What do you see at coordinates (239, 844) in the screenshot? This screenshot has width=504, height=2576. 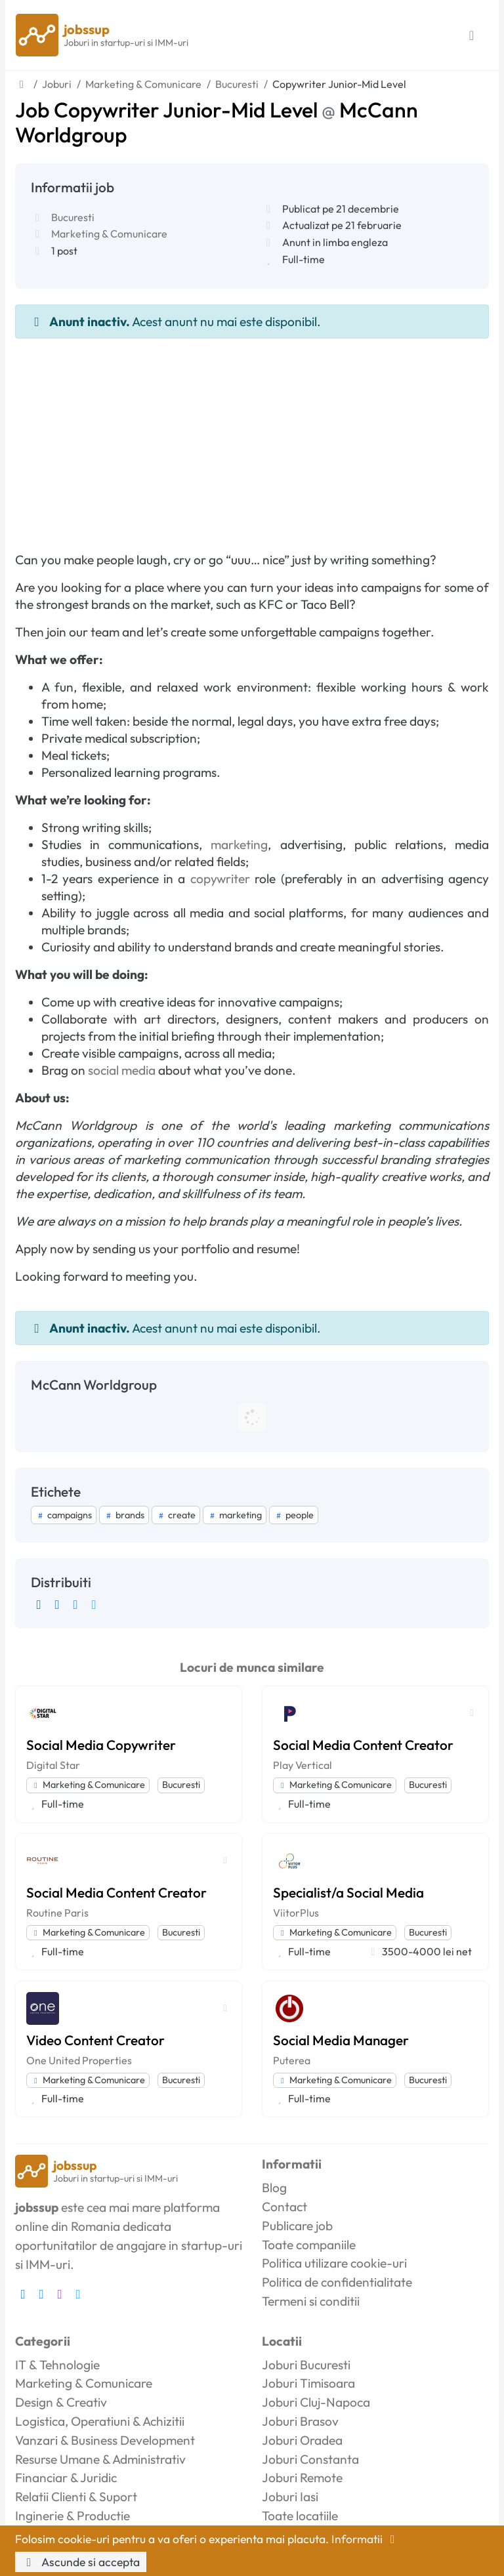 I see `marketing` at bounding box center [239, 844].